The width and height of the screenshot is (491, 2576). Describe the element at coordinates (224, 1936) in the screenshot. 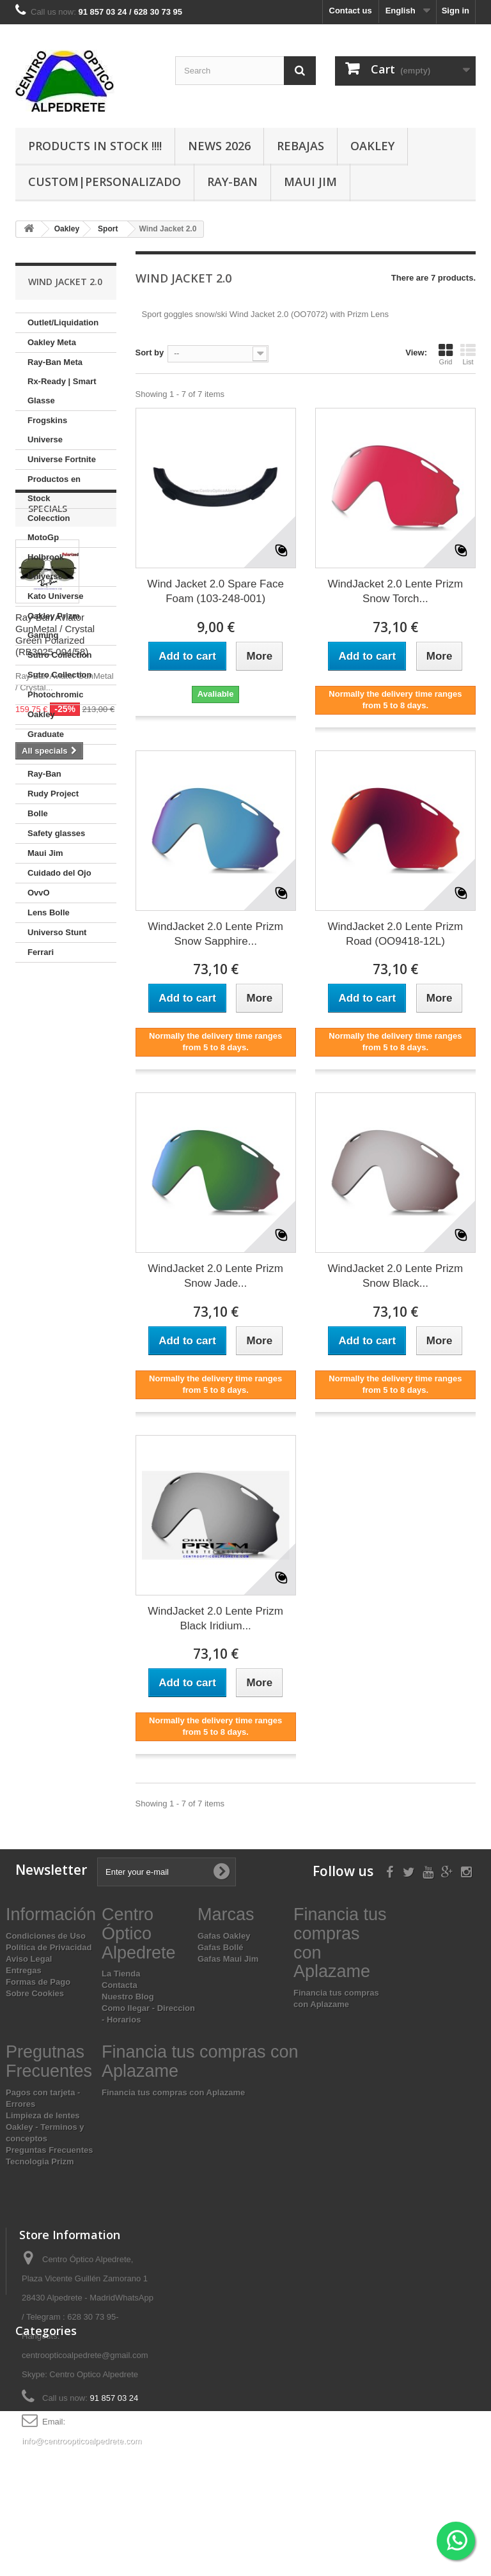

I see `Gafas Oakley` at that location.